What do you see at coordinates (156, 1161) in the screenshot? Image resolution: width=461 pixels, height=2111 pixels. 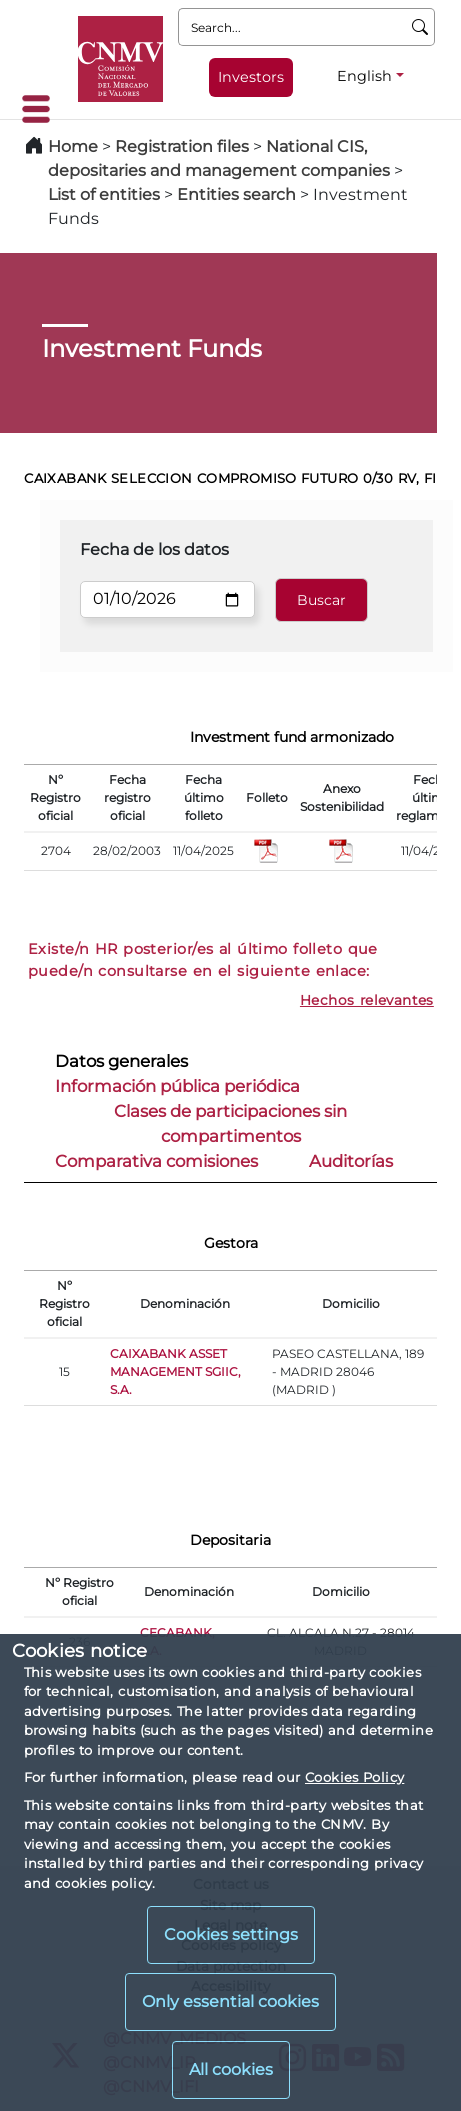 I see `Comparativa comisiones` at bounding box center [156, 1161].